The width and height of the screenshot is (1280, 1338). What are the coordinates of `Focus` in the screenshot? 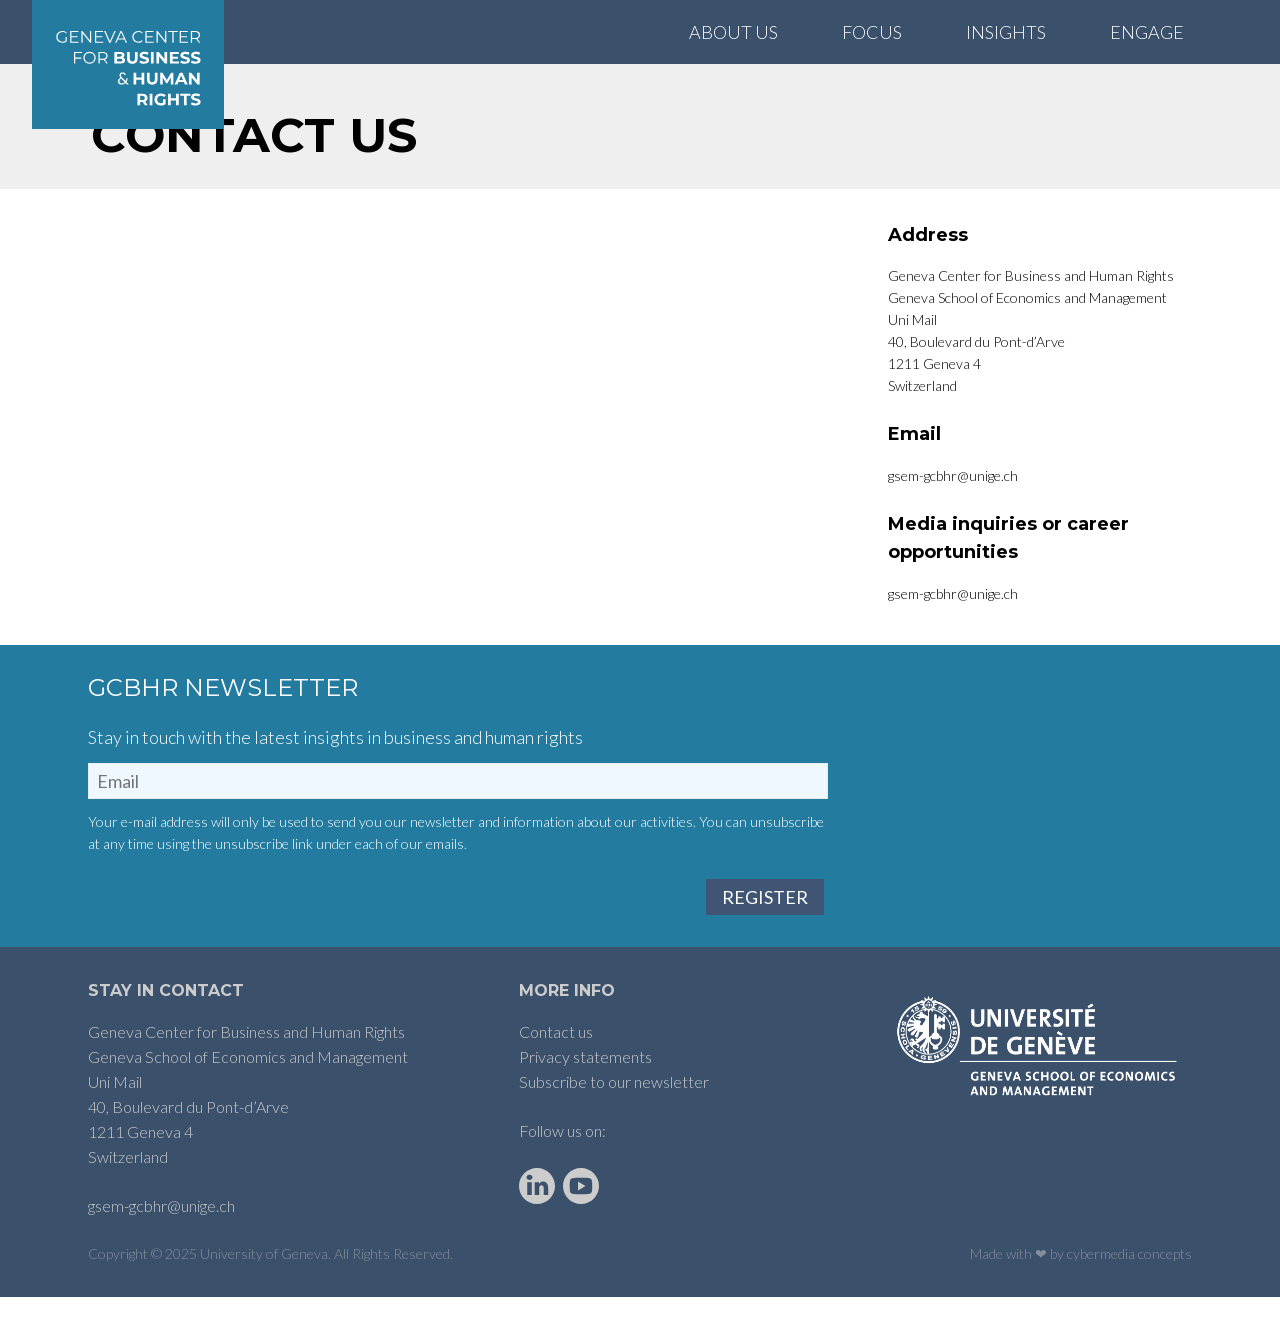 It's located at (872, 32).